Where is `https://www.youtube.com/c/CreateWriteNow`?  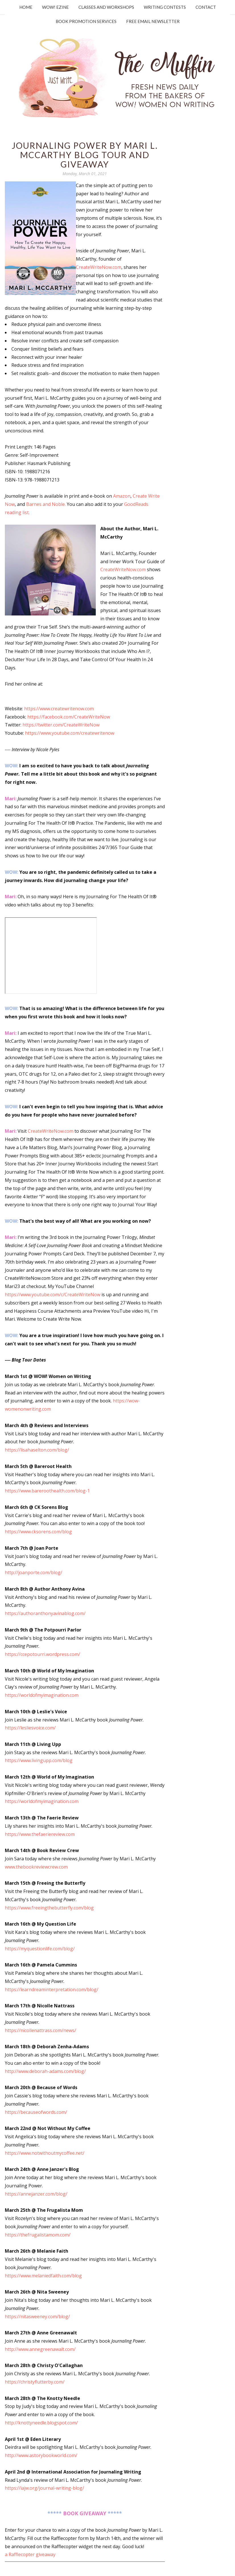
https://www.youtube.com/c/CreateWriteNow is located at coordinates (52, 1294).